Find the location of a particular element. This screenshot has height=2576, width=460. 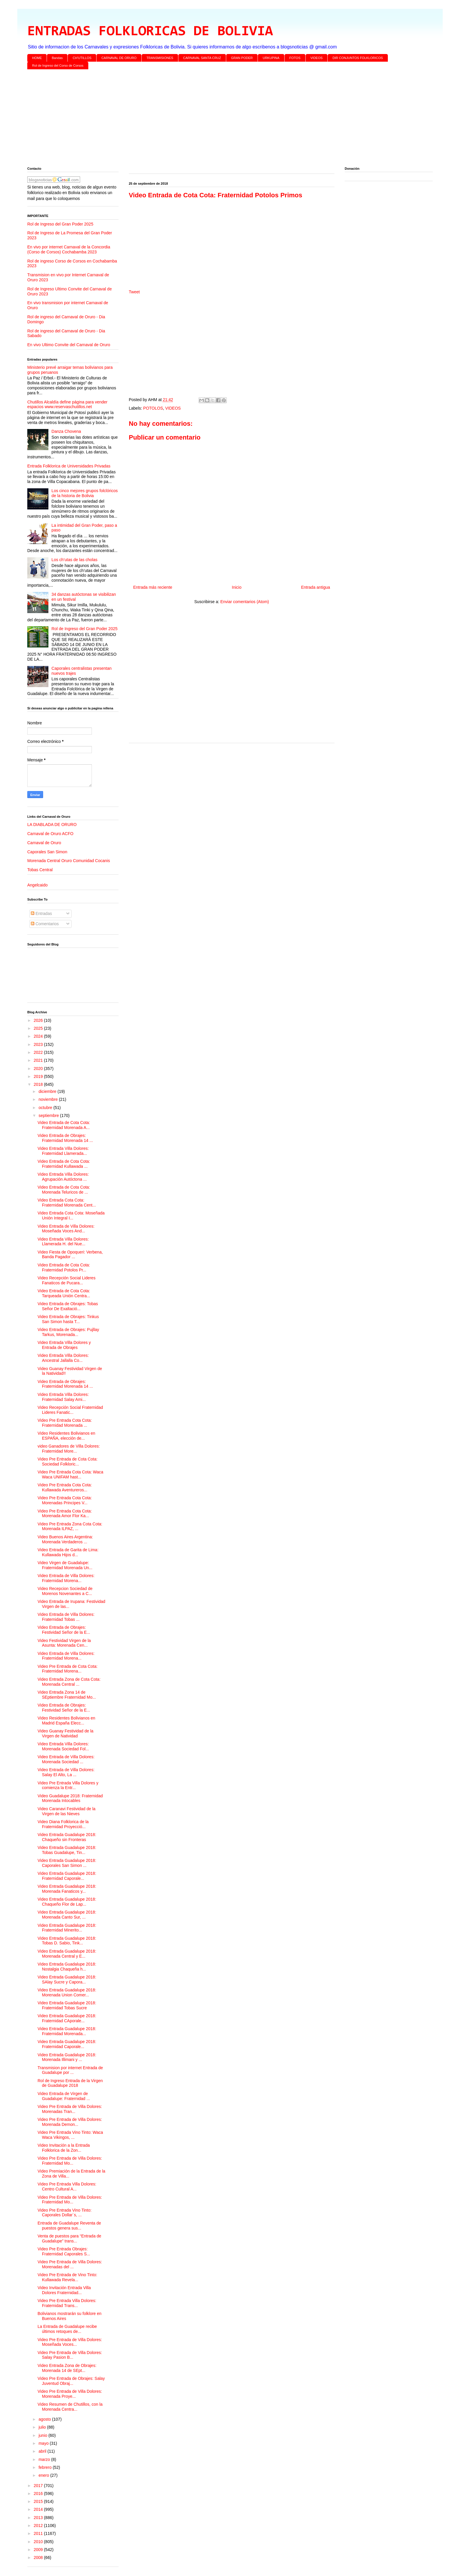

Video Pre Entrada Vino Tinto: Waca Waca Vikingos, ... is located at coordinates (70, 2135).